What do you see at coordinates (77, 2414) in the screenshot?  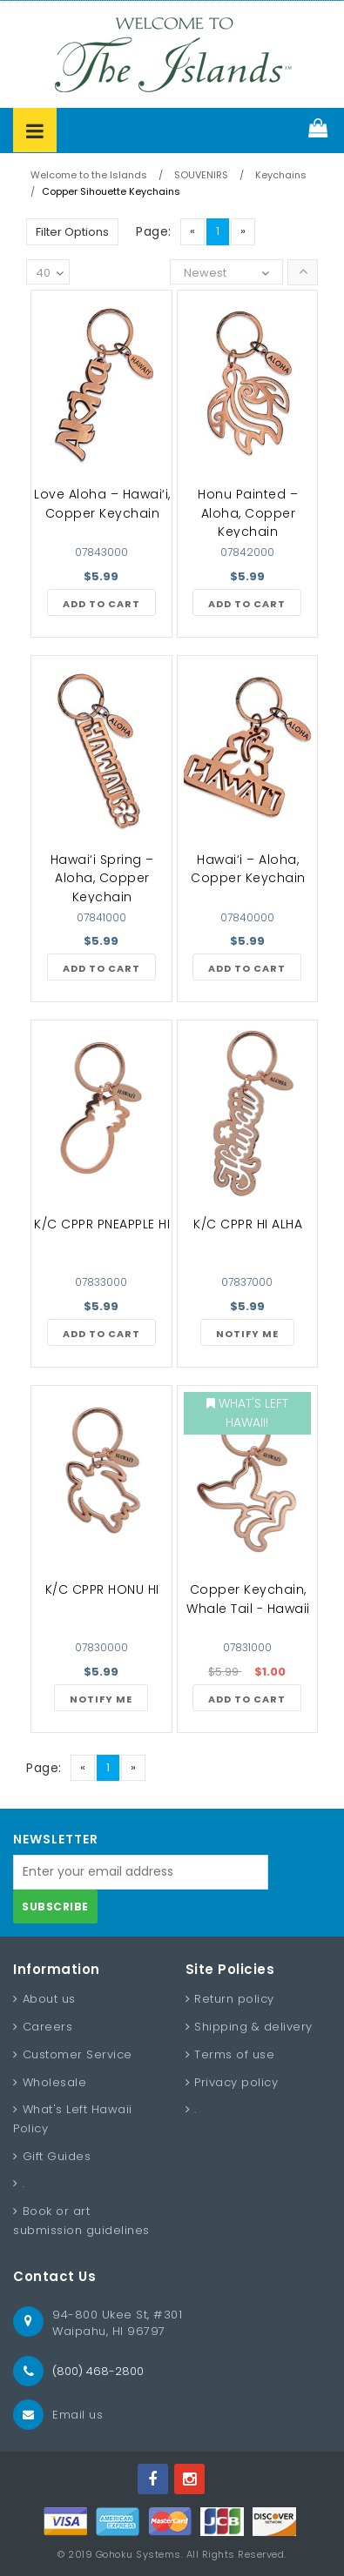 I see `Email us` at bounding box center [77, 2414].